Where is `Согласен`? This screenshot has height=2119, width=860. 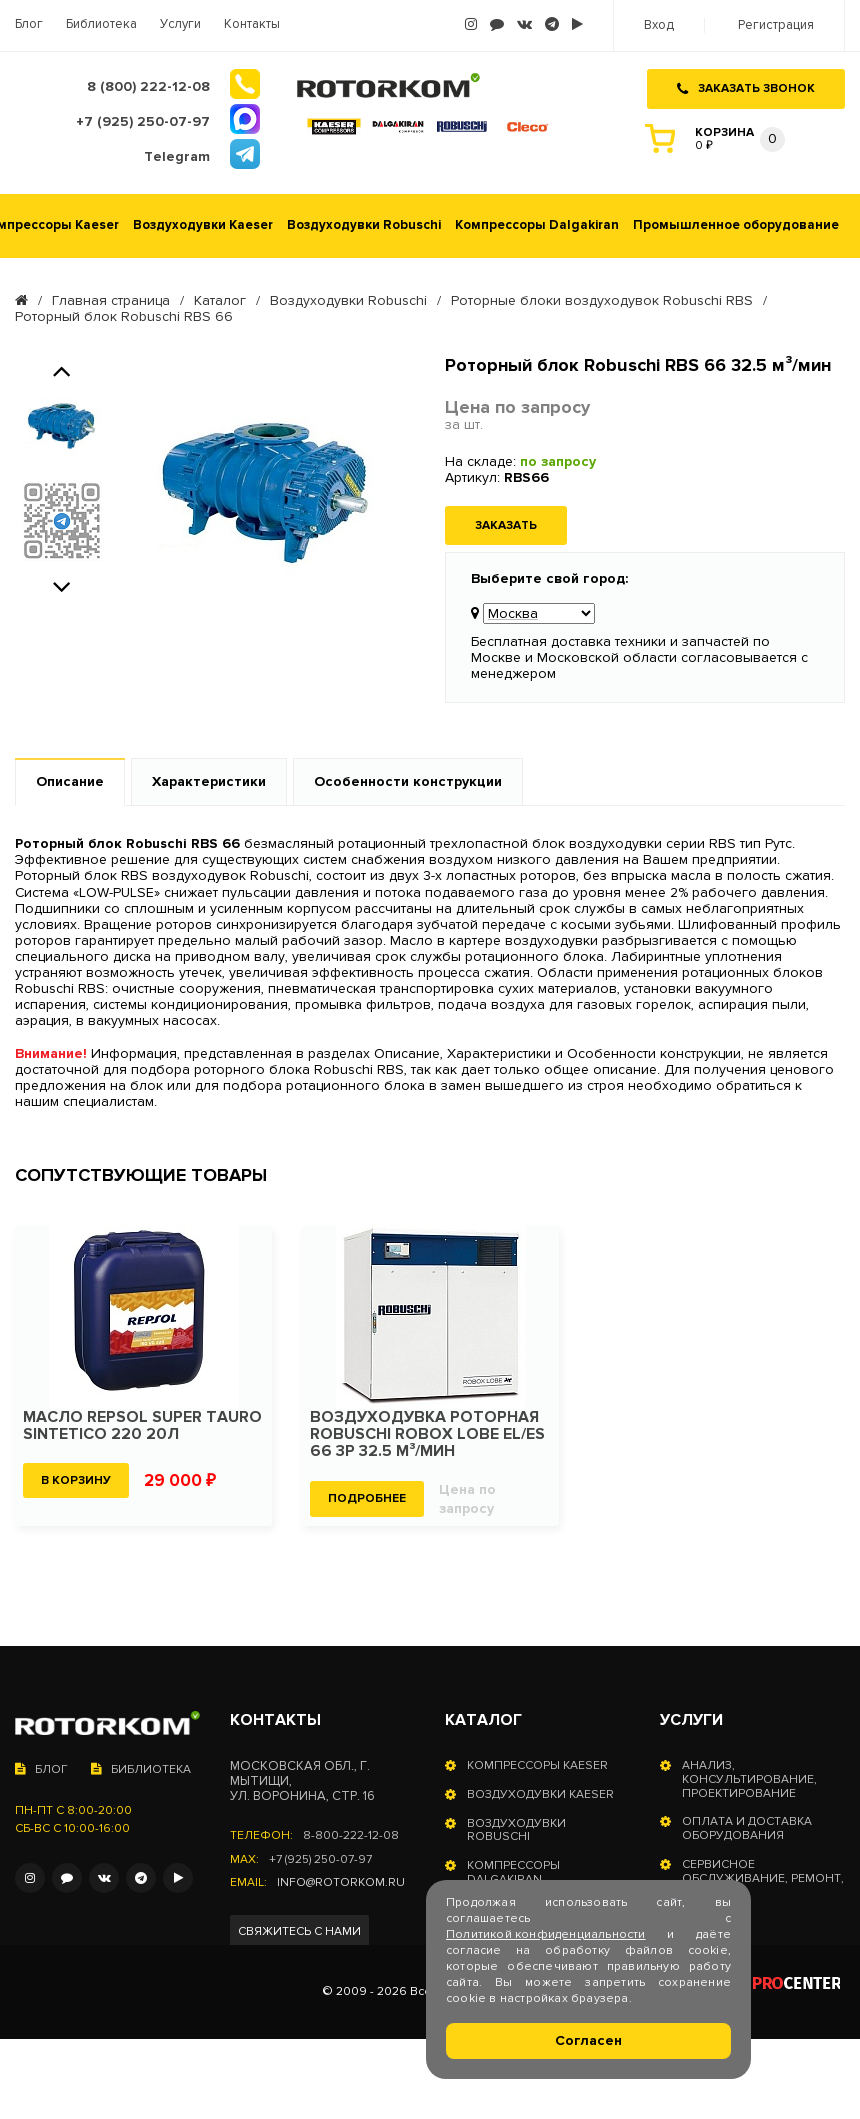 Согласен is located at coordinates (588, 2040).